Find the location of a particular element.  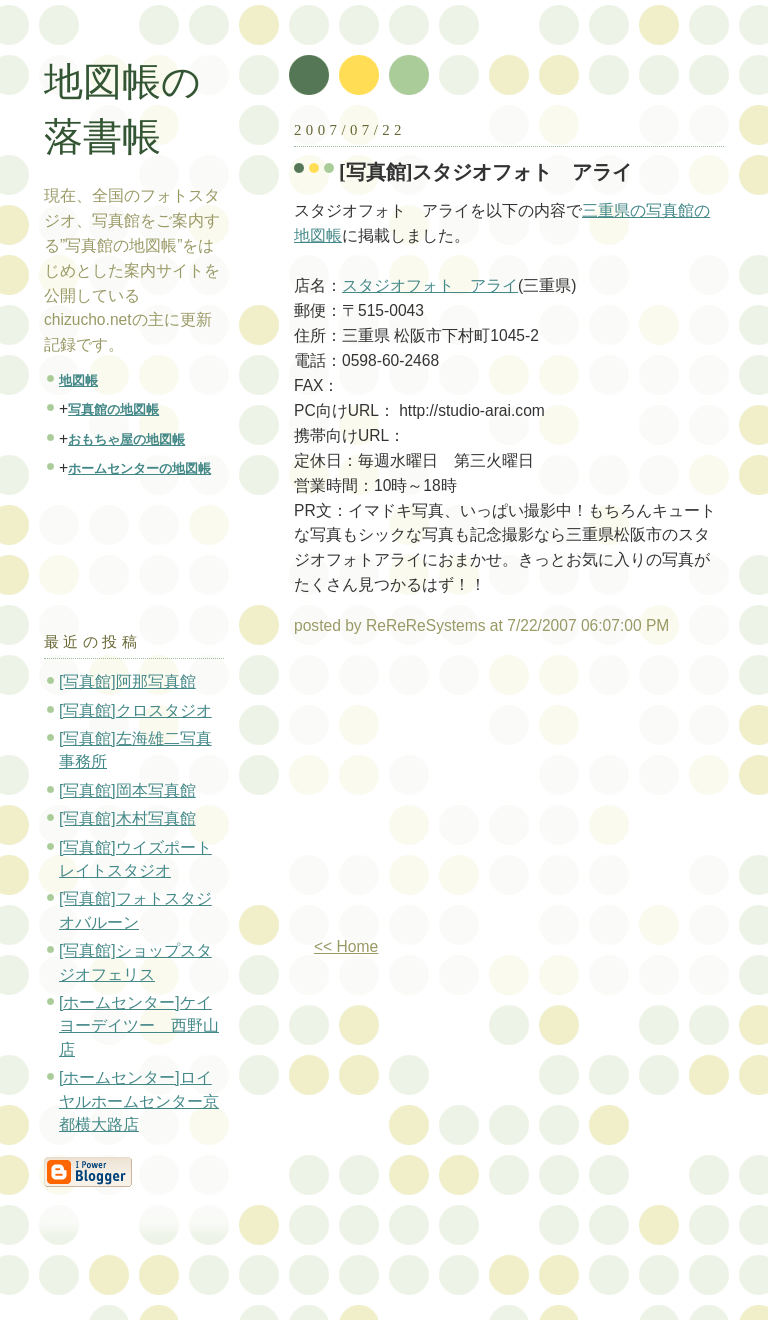

[ホームセンター]ロイヤルホームセンター京都横大路店 is located at coordinates (139, 1101).